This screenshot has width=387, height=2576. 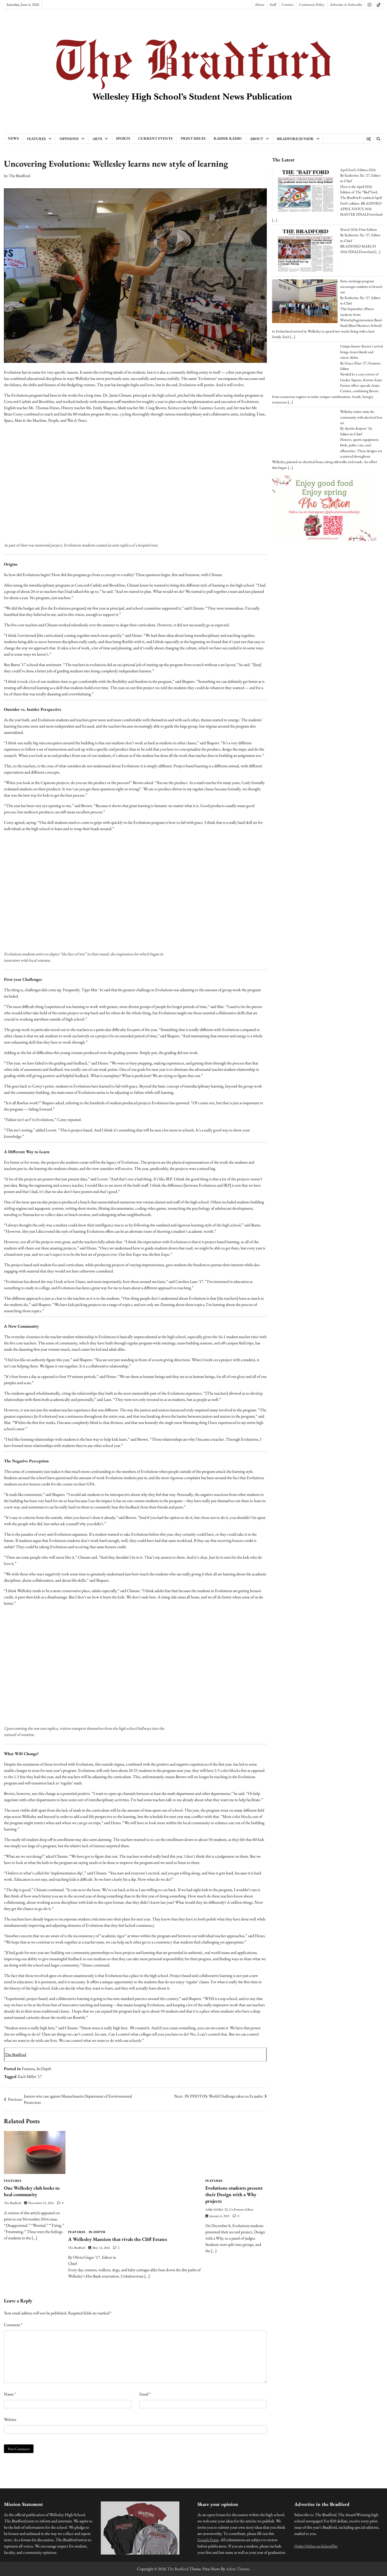 What do you see at coordinates (234, 2194) in the screenshot?
I see `Evolutions students present their Design with a Why projects` at bounding box center [234, 2194].